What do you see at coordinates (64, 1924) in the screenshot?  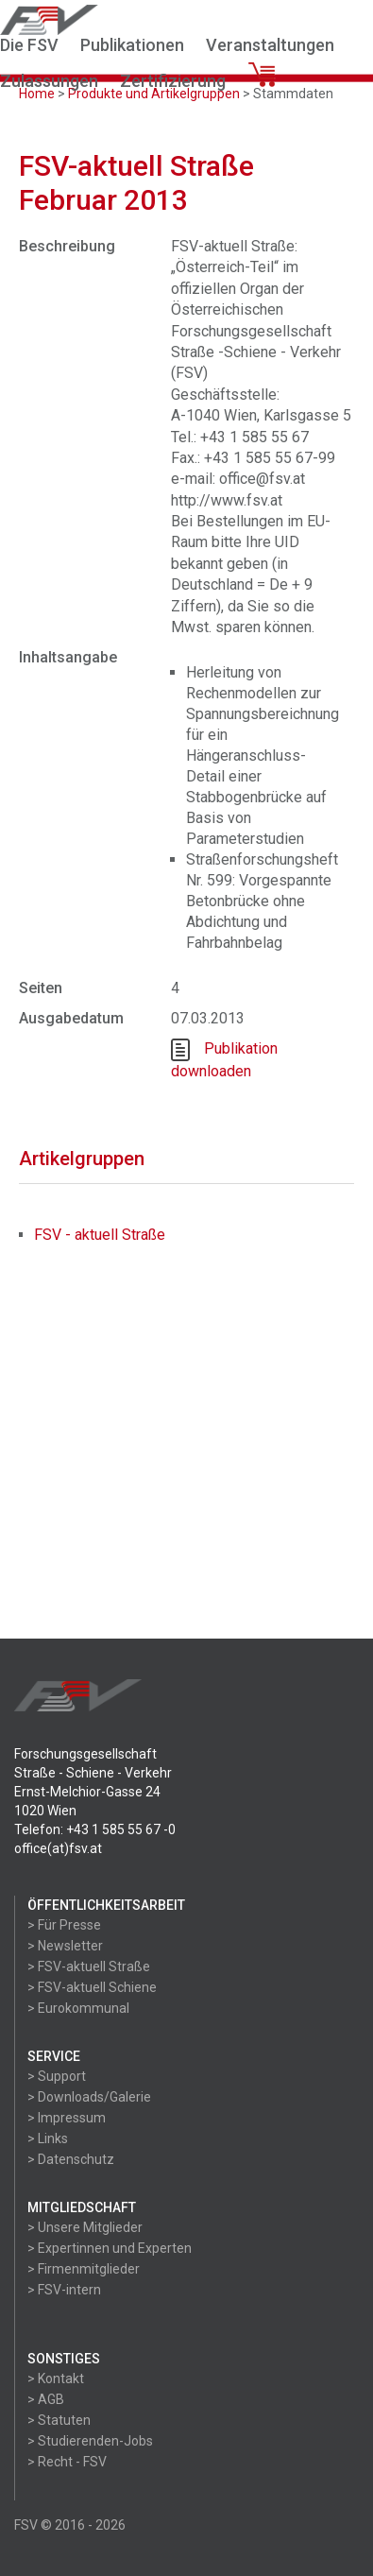 I see `> Für Presse` at bounding box center [64, 1924].